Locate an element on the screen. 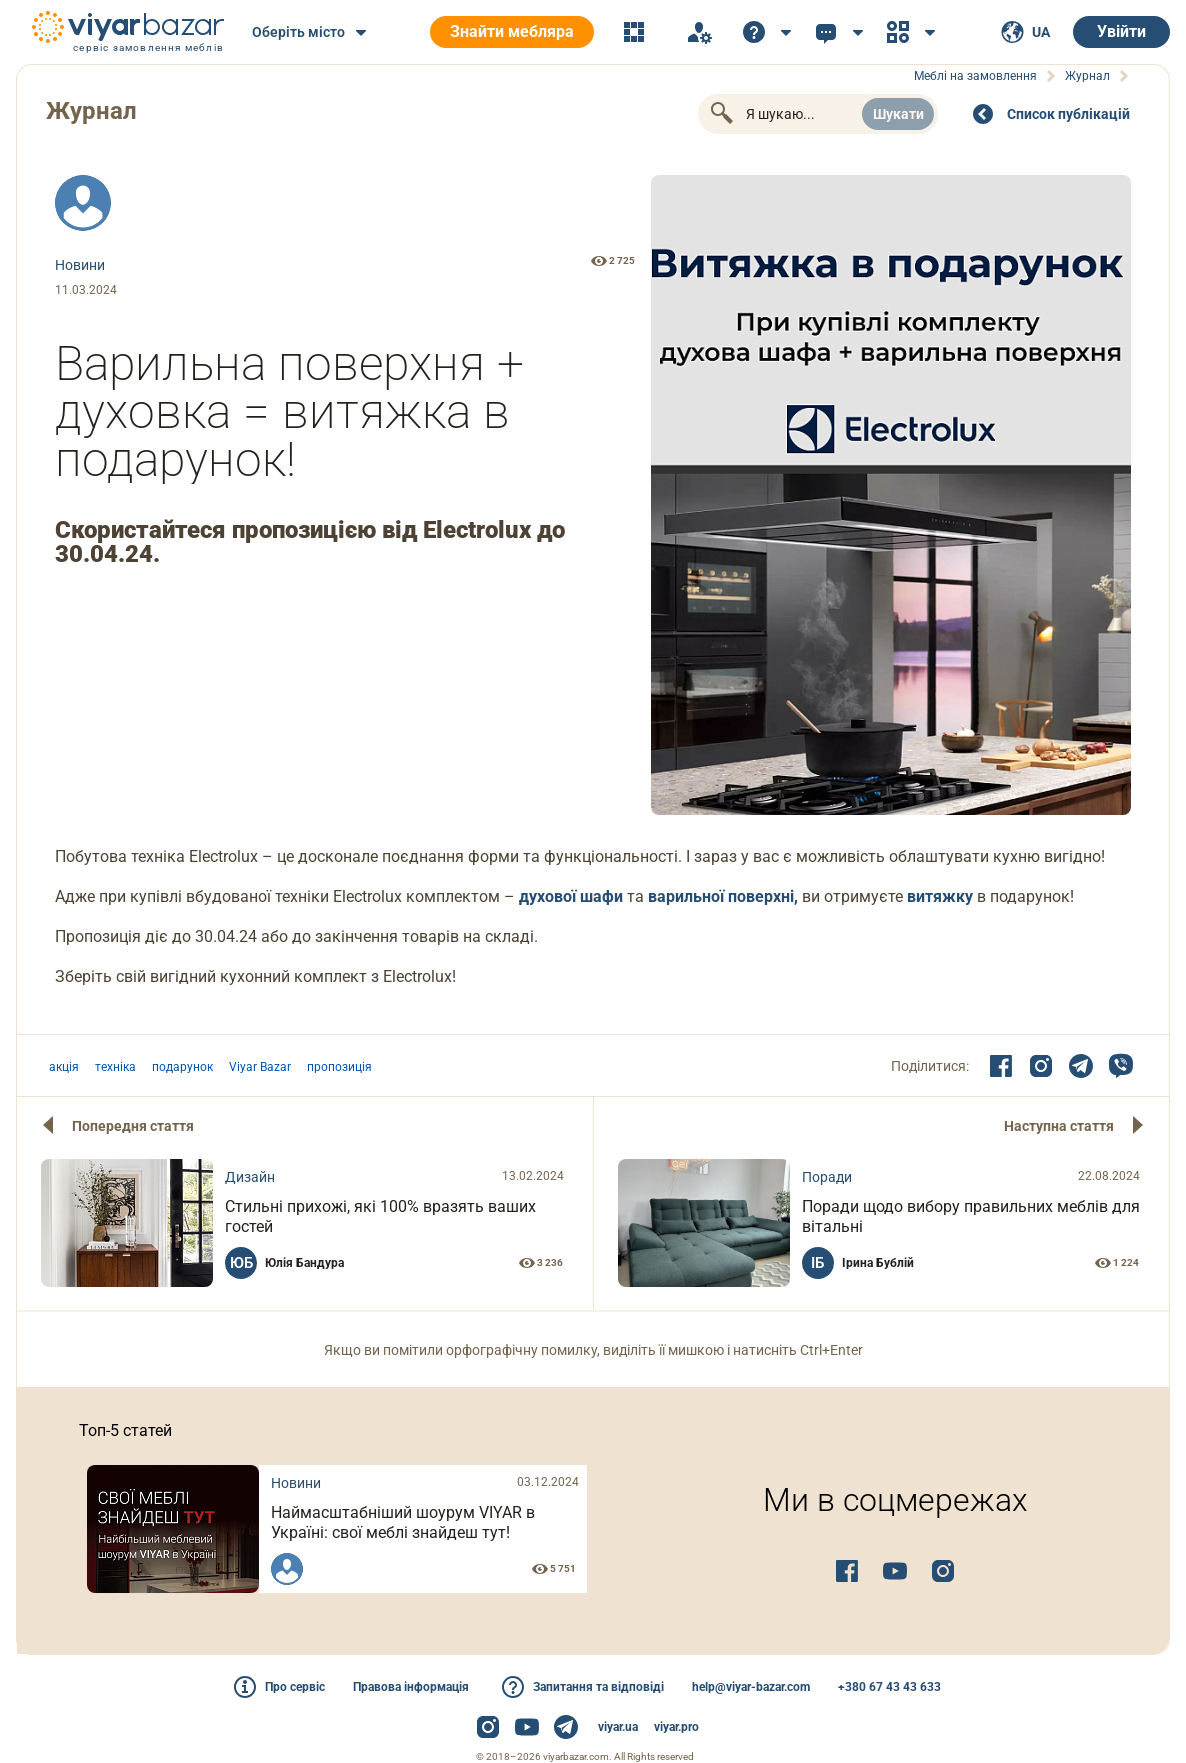 The image size is (1186, 1763). Правова інформація is located at coordinates (411, 1687).